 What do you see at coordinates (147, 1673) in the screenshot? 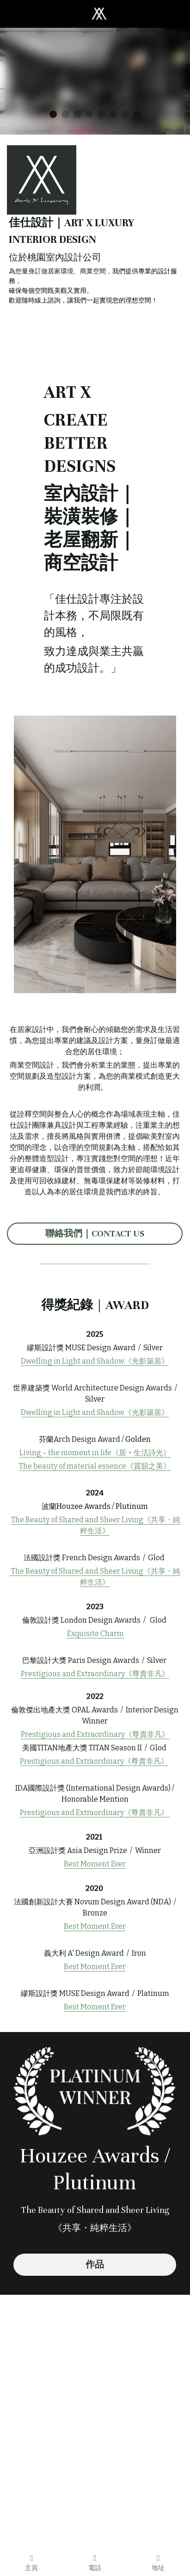
I see `《尊貴非凡》` at bounding box center [147, 1673].